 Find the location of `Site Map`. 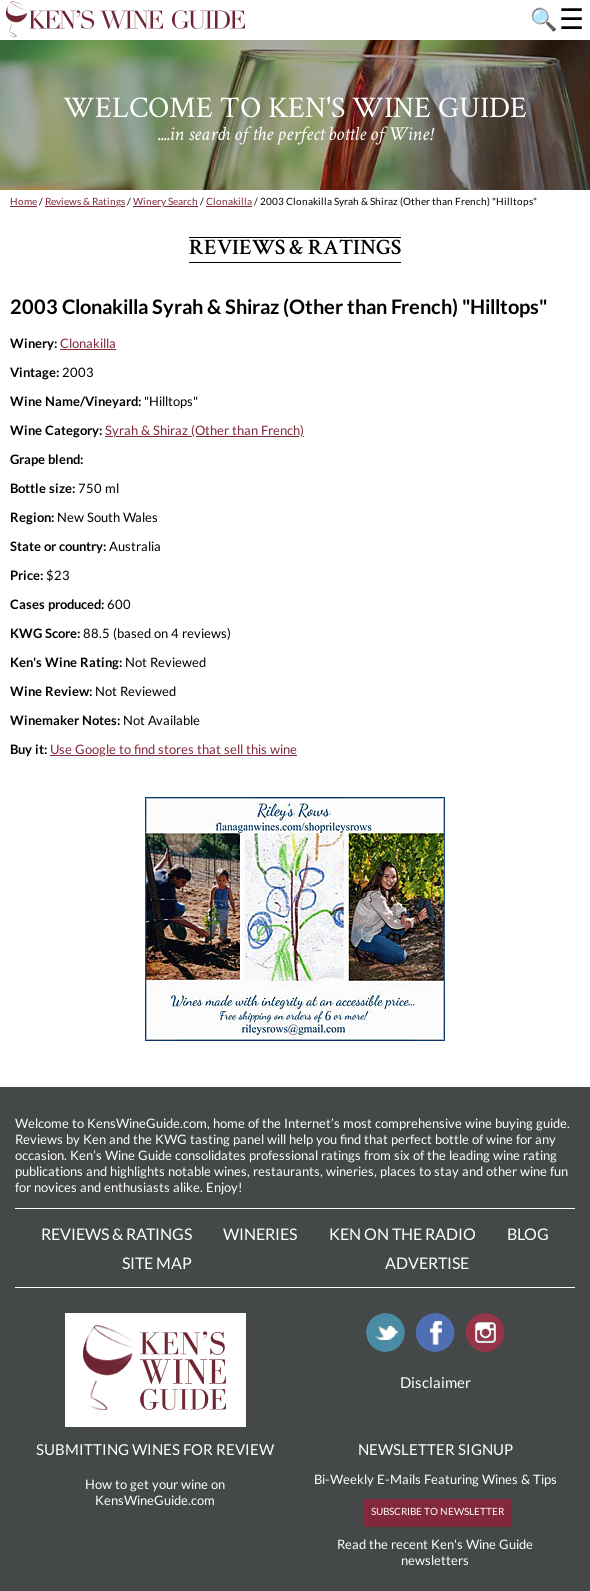

Site Map is located at coordinates (157, 1262).